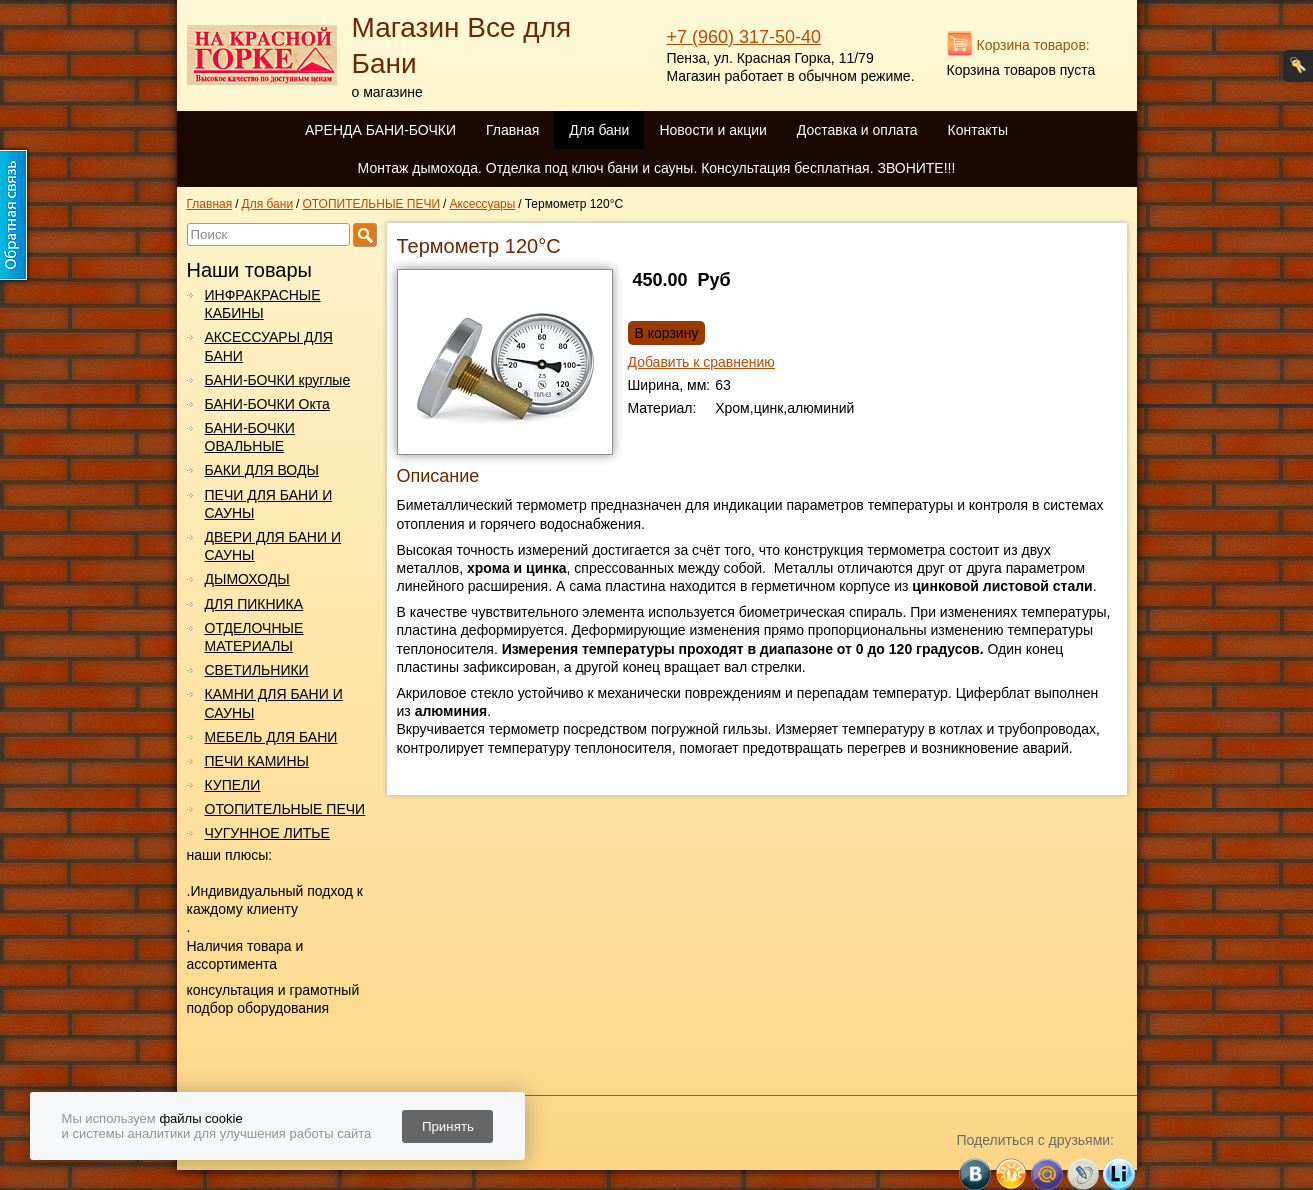 The height and width of the screenshot is (1190, 1313). What do you see at coordinates (250, 437) in the screenshot?
I see `БАНИ-БОЧКИ ОВАЛЬНЫЕ` at bounding box center [250, 437].